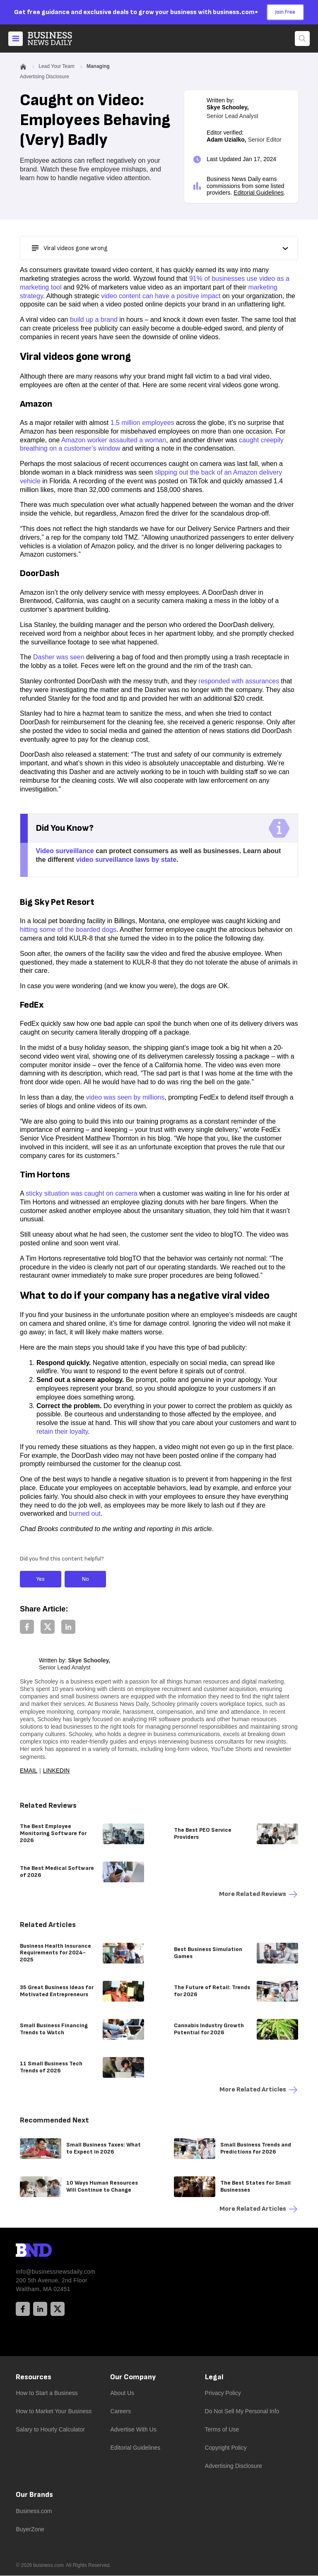 The width and height of the screenshot is (318, 2576). I want to click on Legal, so click(214, 2377).